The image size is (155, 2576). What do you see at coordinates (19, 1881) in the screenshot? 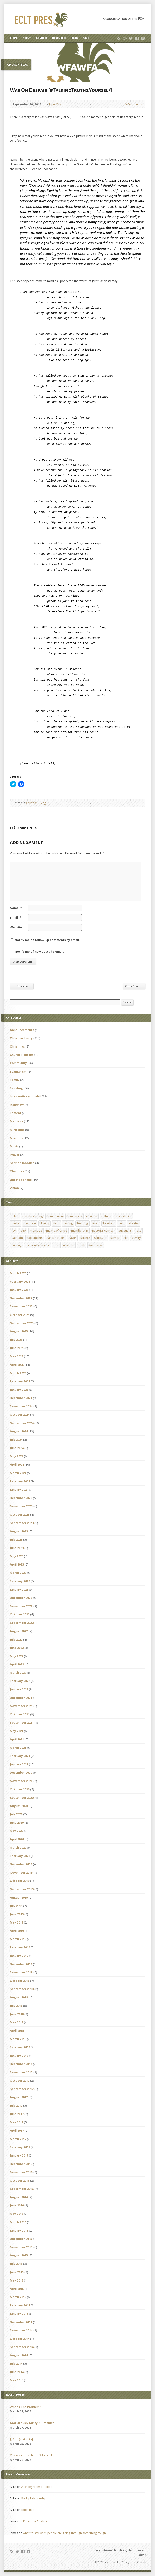
I see `October 2019` at bounding box center [19, 1881].